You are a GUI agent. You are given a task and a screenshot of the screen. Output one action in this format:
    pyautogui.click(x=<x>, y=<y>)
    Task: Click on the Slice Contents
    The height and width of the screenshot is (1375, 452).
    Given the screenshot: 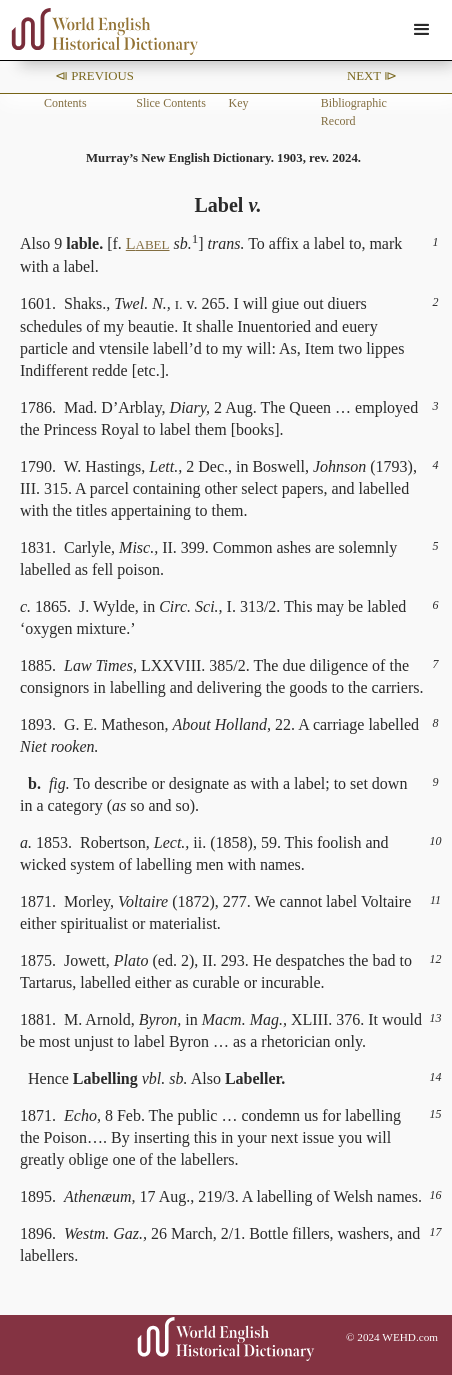 What is the action you would take?
    pyautogui.click(x=171, y=103)
    